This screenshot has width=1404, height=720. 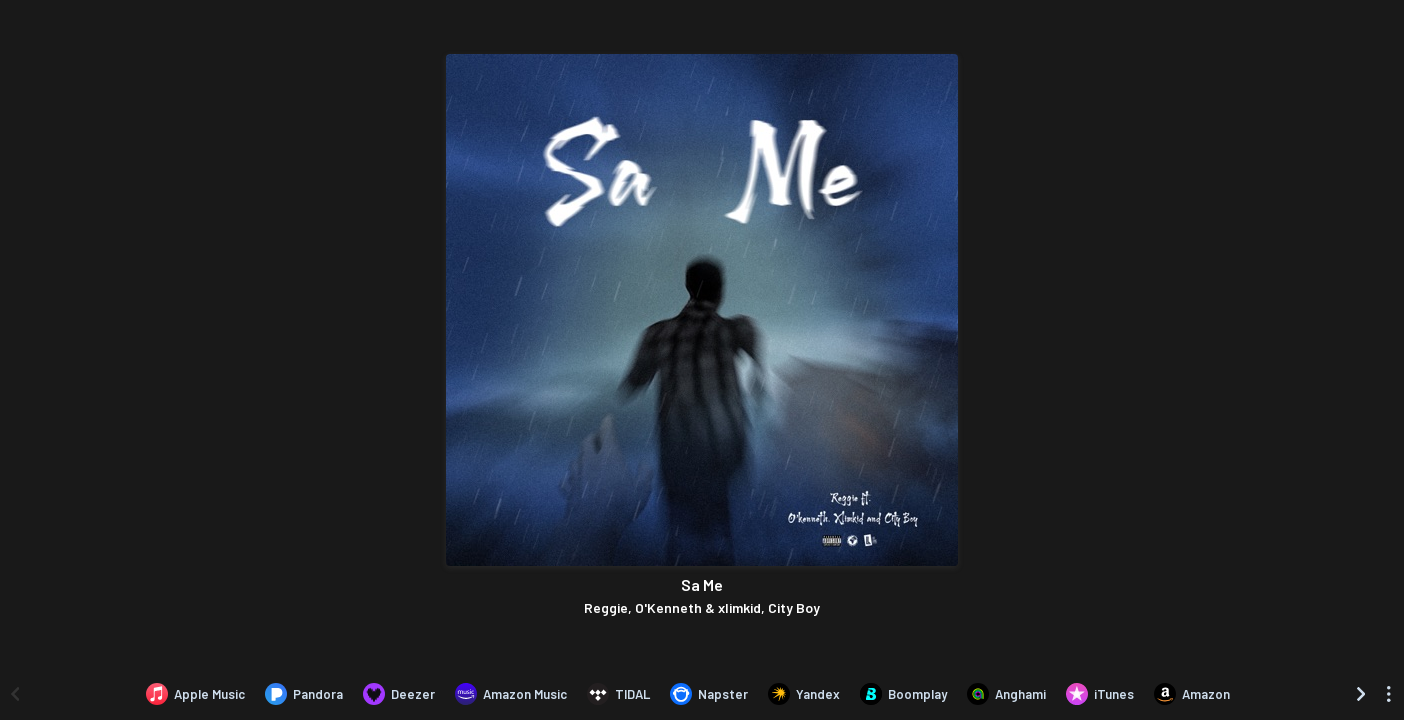 What do you see at coordinates (304, 694) in the screenshot?
I see `[Listen to Sa Me by Reggie, O'Kenneth & xlimkid, City Boy on Pandora]` at bounding box center [304, 694].